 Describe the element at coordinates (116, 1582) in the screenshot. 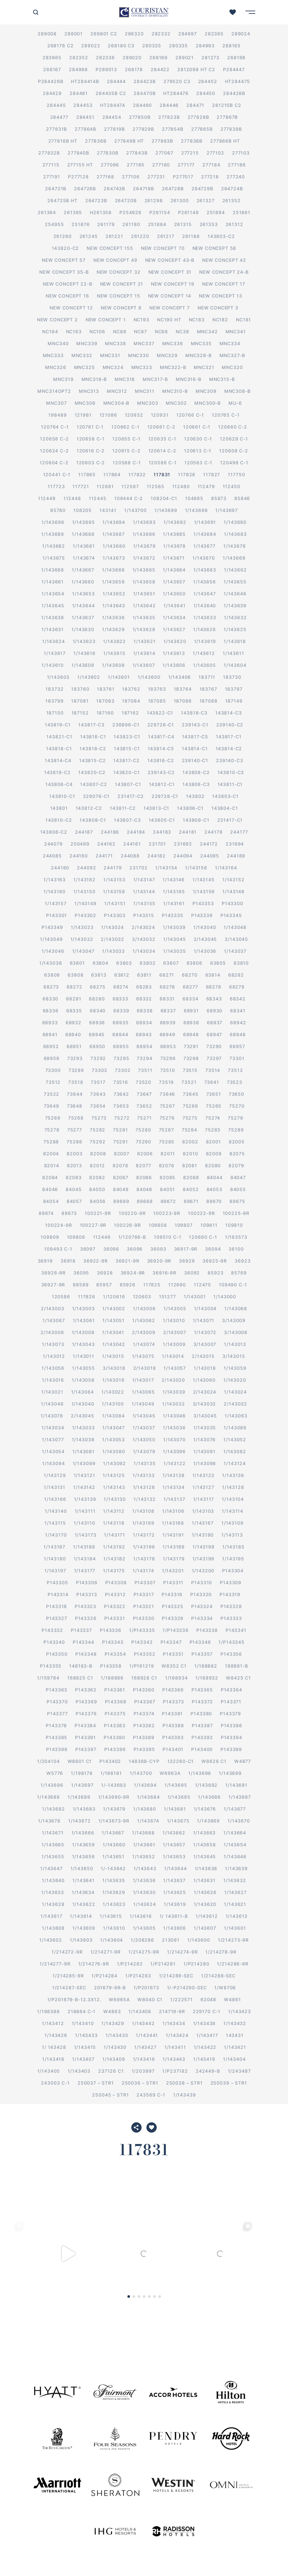

I see `P143308` at that location.